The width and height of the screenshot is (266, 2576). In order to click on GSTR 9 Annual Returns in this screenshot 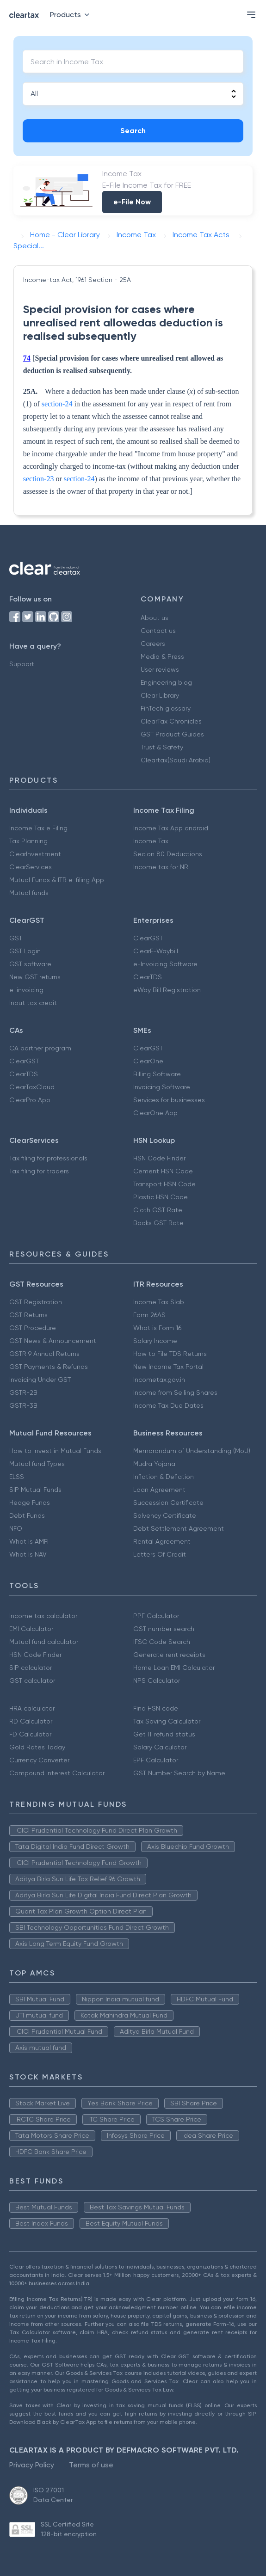, I will do `click(44, 1353)`.